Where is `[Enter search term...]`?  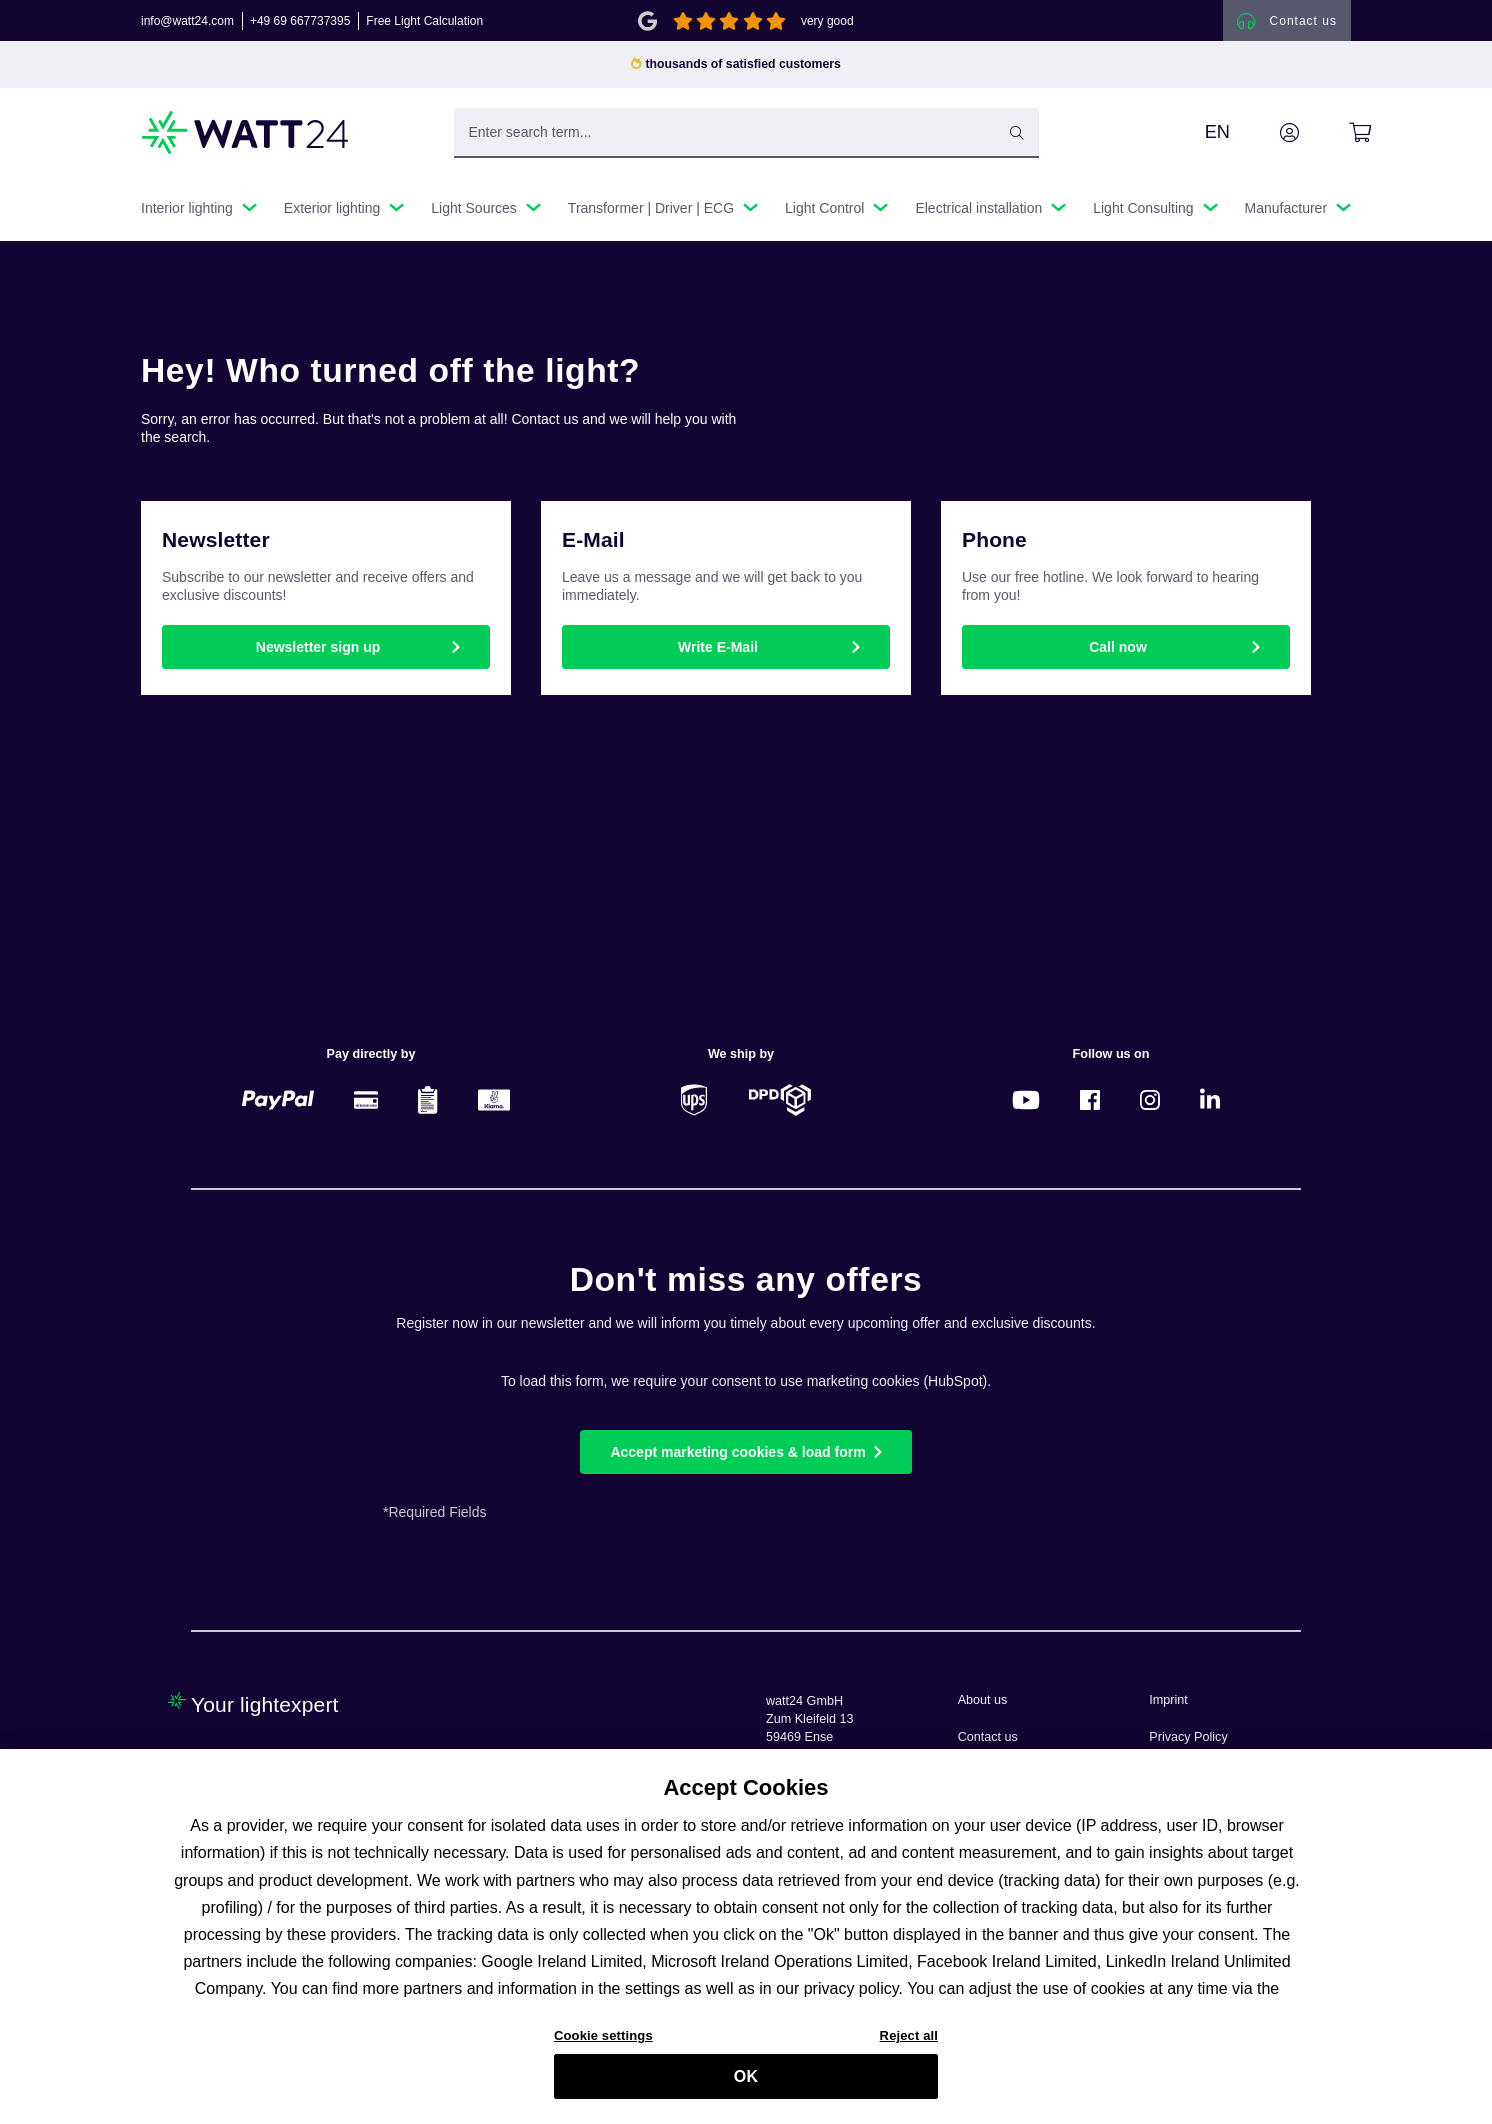
[Enter search term...] is located at coordinates (746, 139).